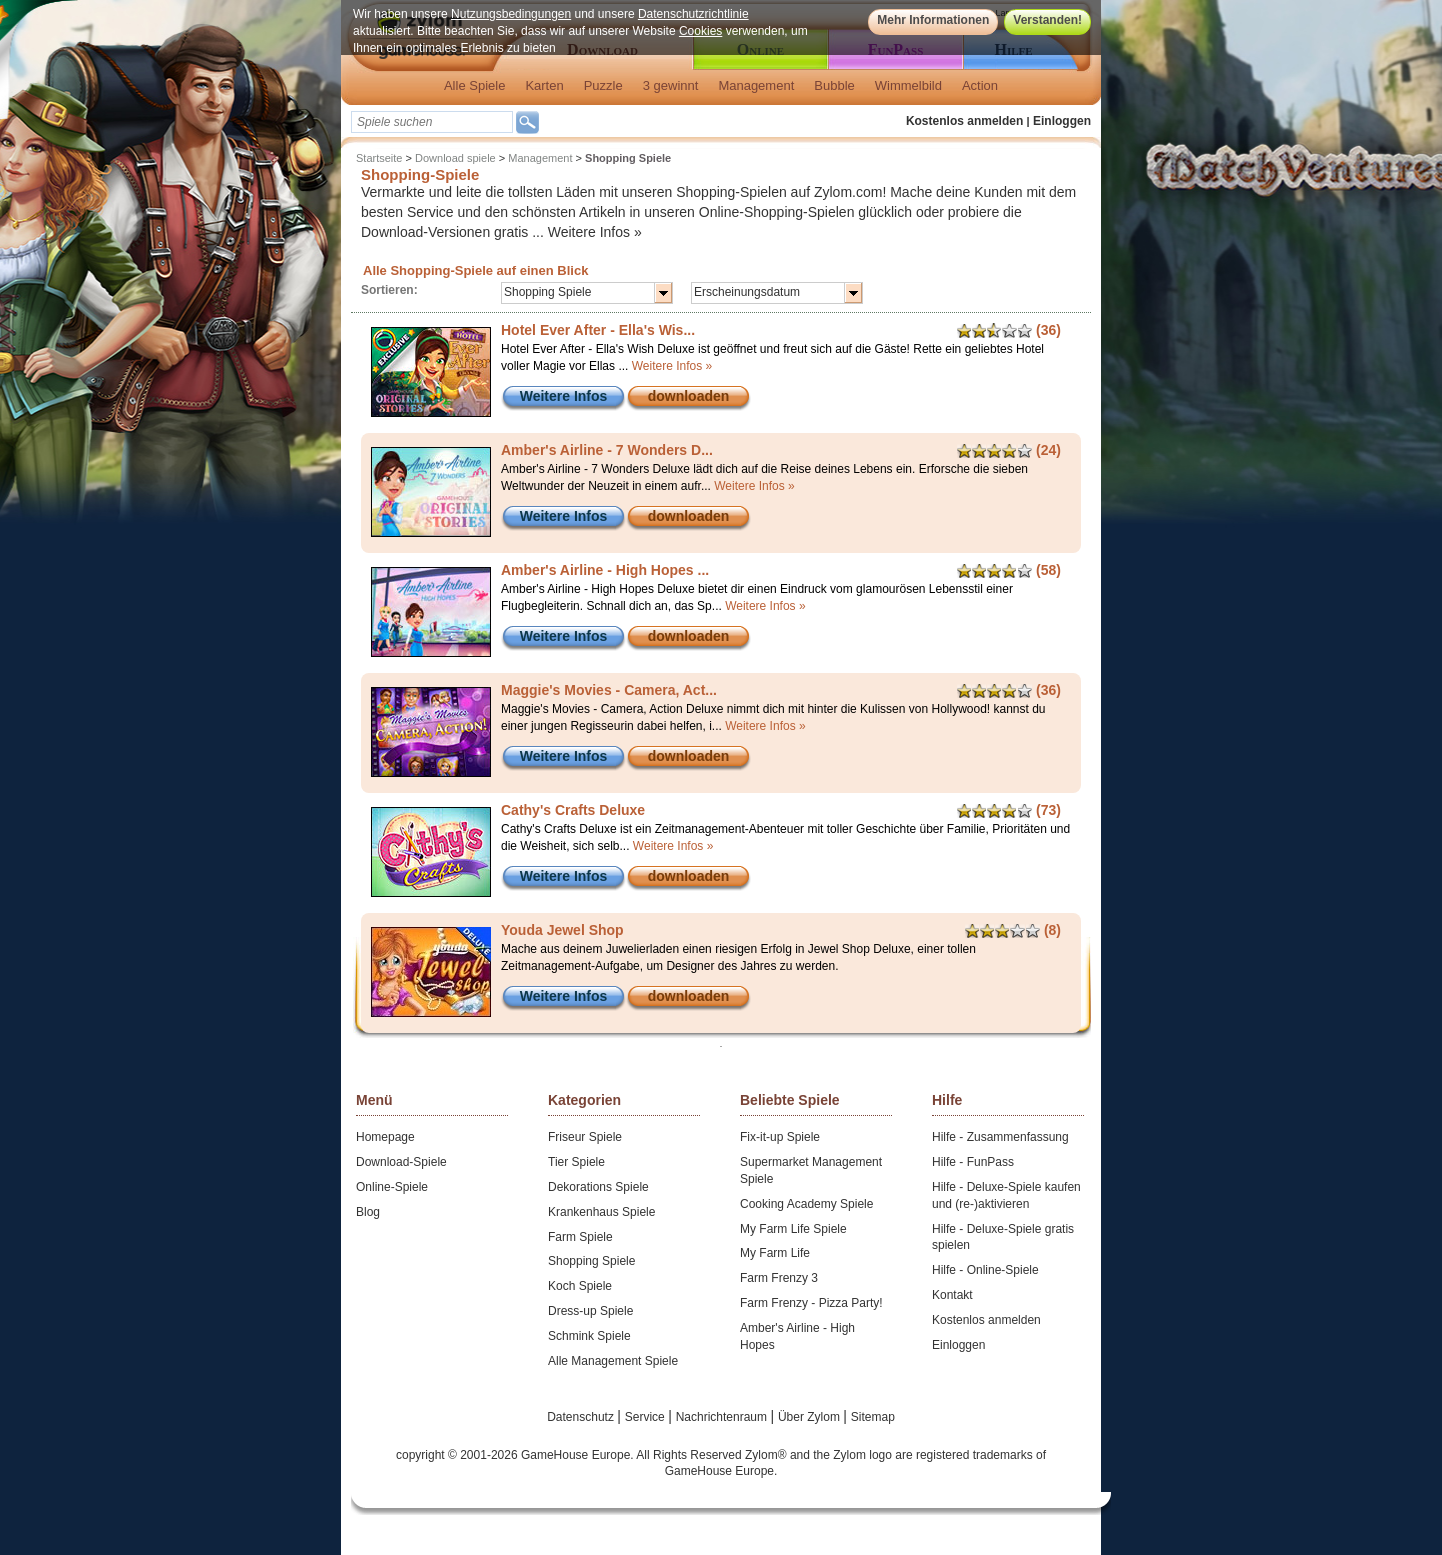 The height and width of the screenshot is (1555, 1442). I want to click on Farm Spiele, so click(580, 1237).